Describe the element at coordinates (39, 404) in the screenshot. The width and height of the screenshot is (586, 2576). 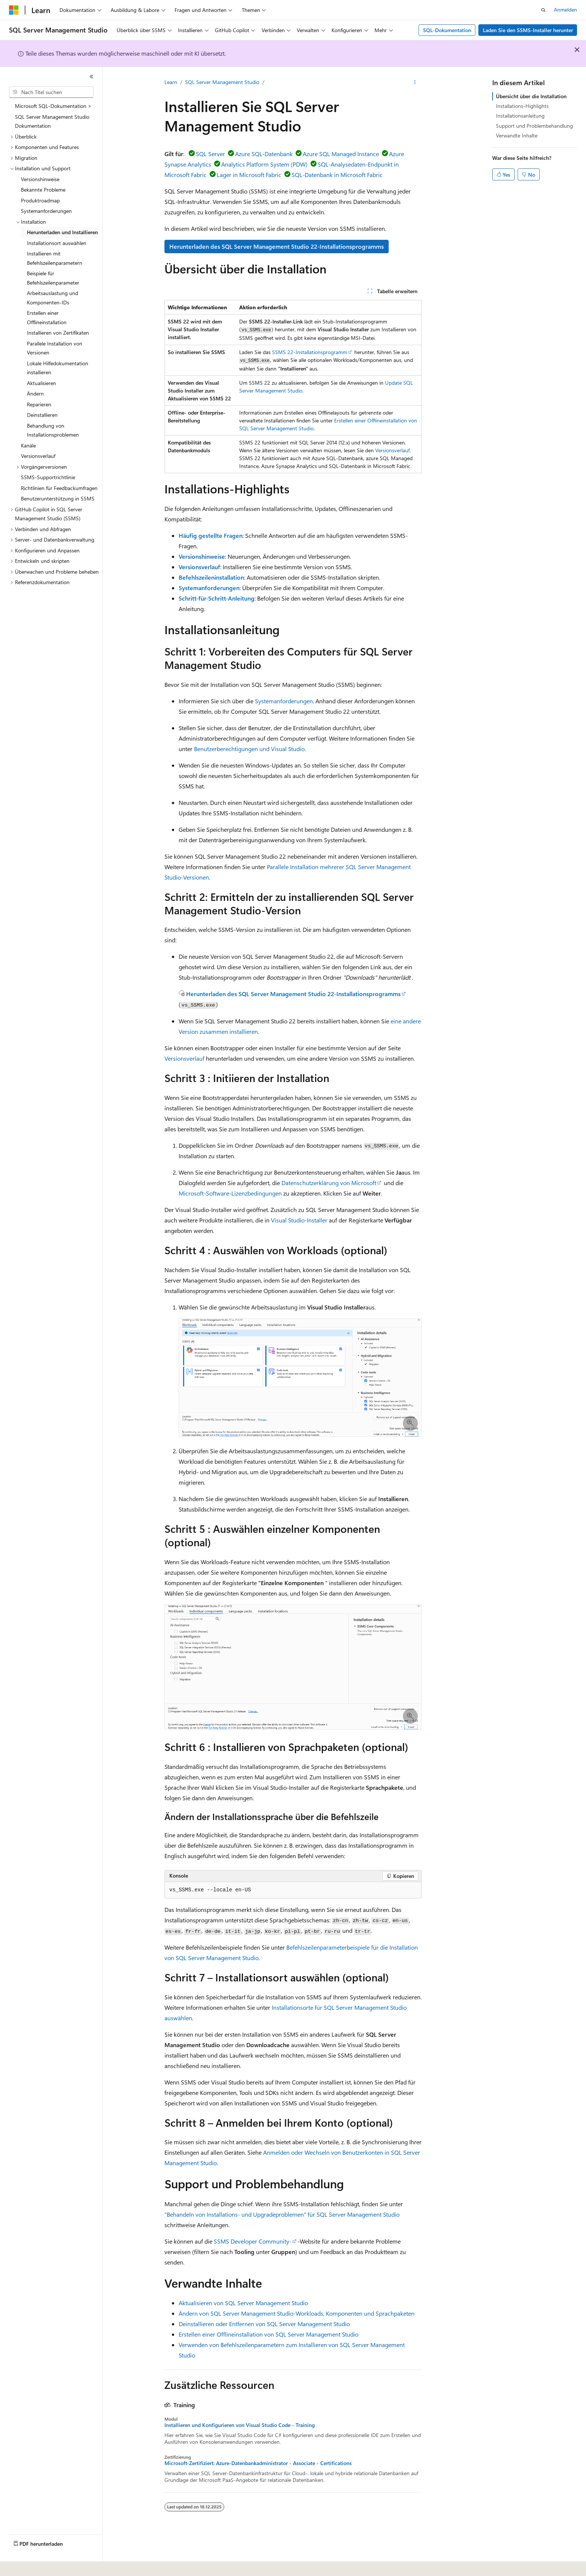
I see `Reparieren [treeitem]` at that location.